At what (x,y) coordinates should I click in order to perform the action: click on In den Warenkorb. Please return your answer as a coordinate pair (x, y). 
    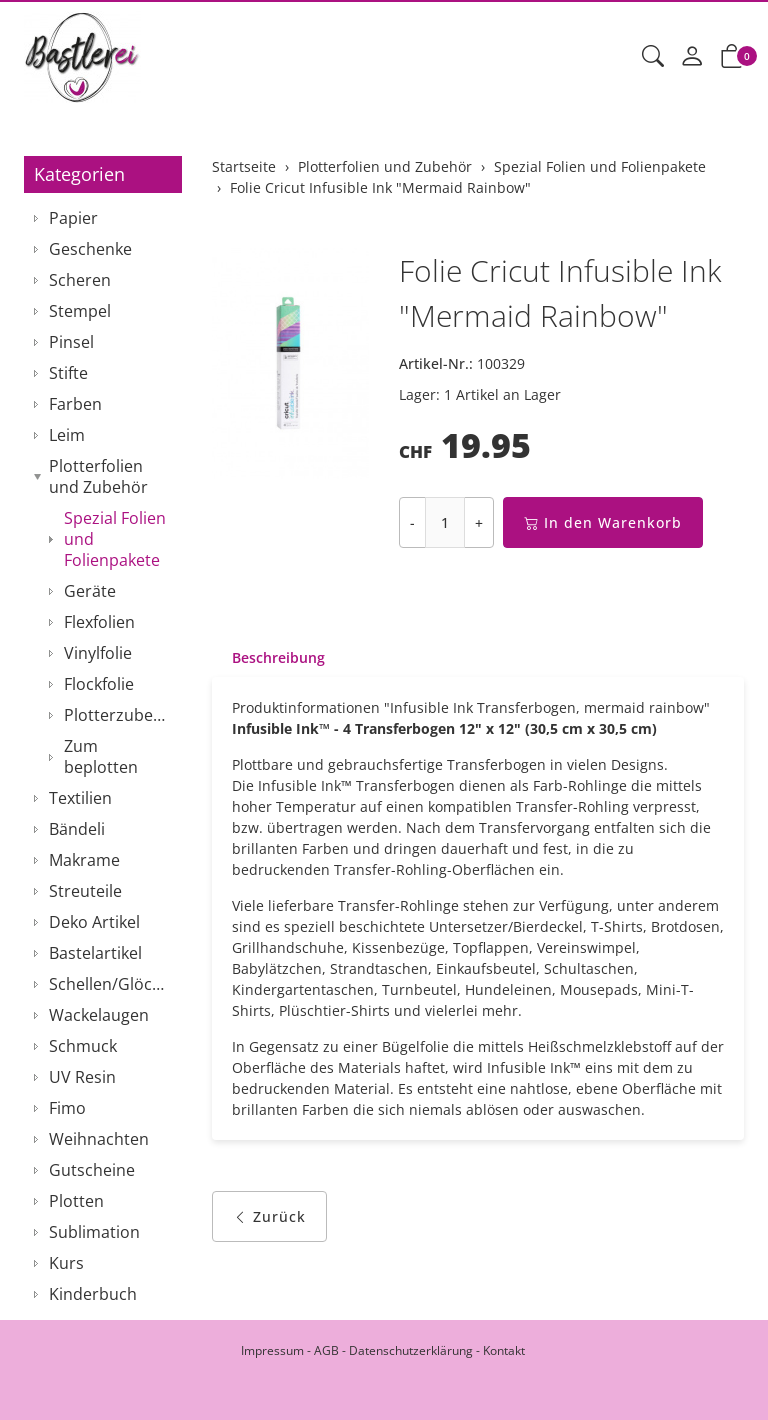
    Looking at the image, I should click on (603, 522).